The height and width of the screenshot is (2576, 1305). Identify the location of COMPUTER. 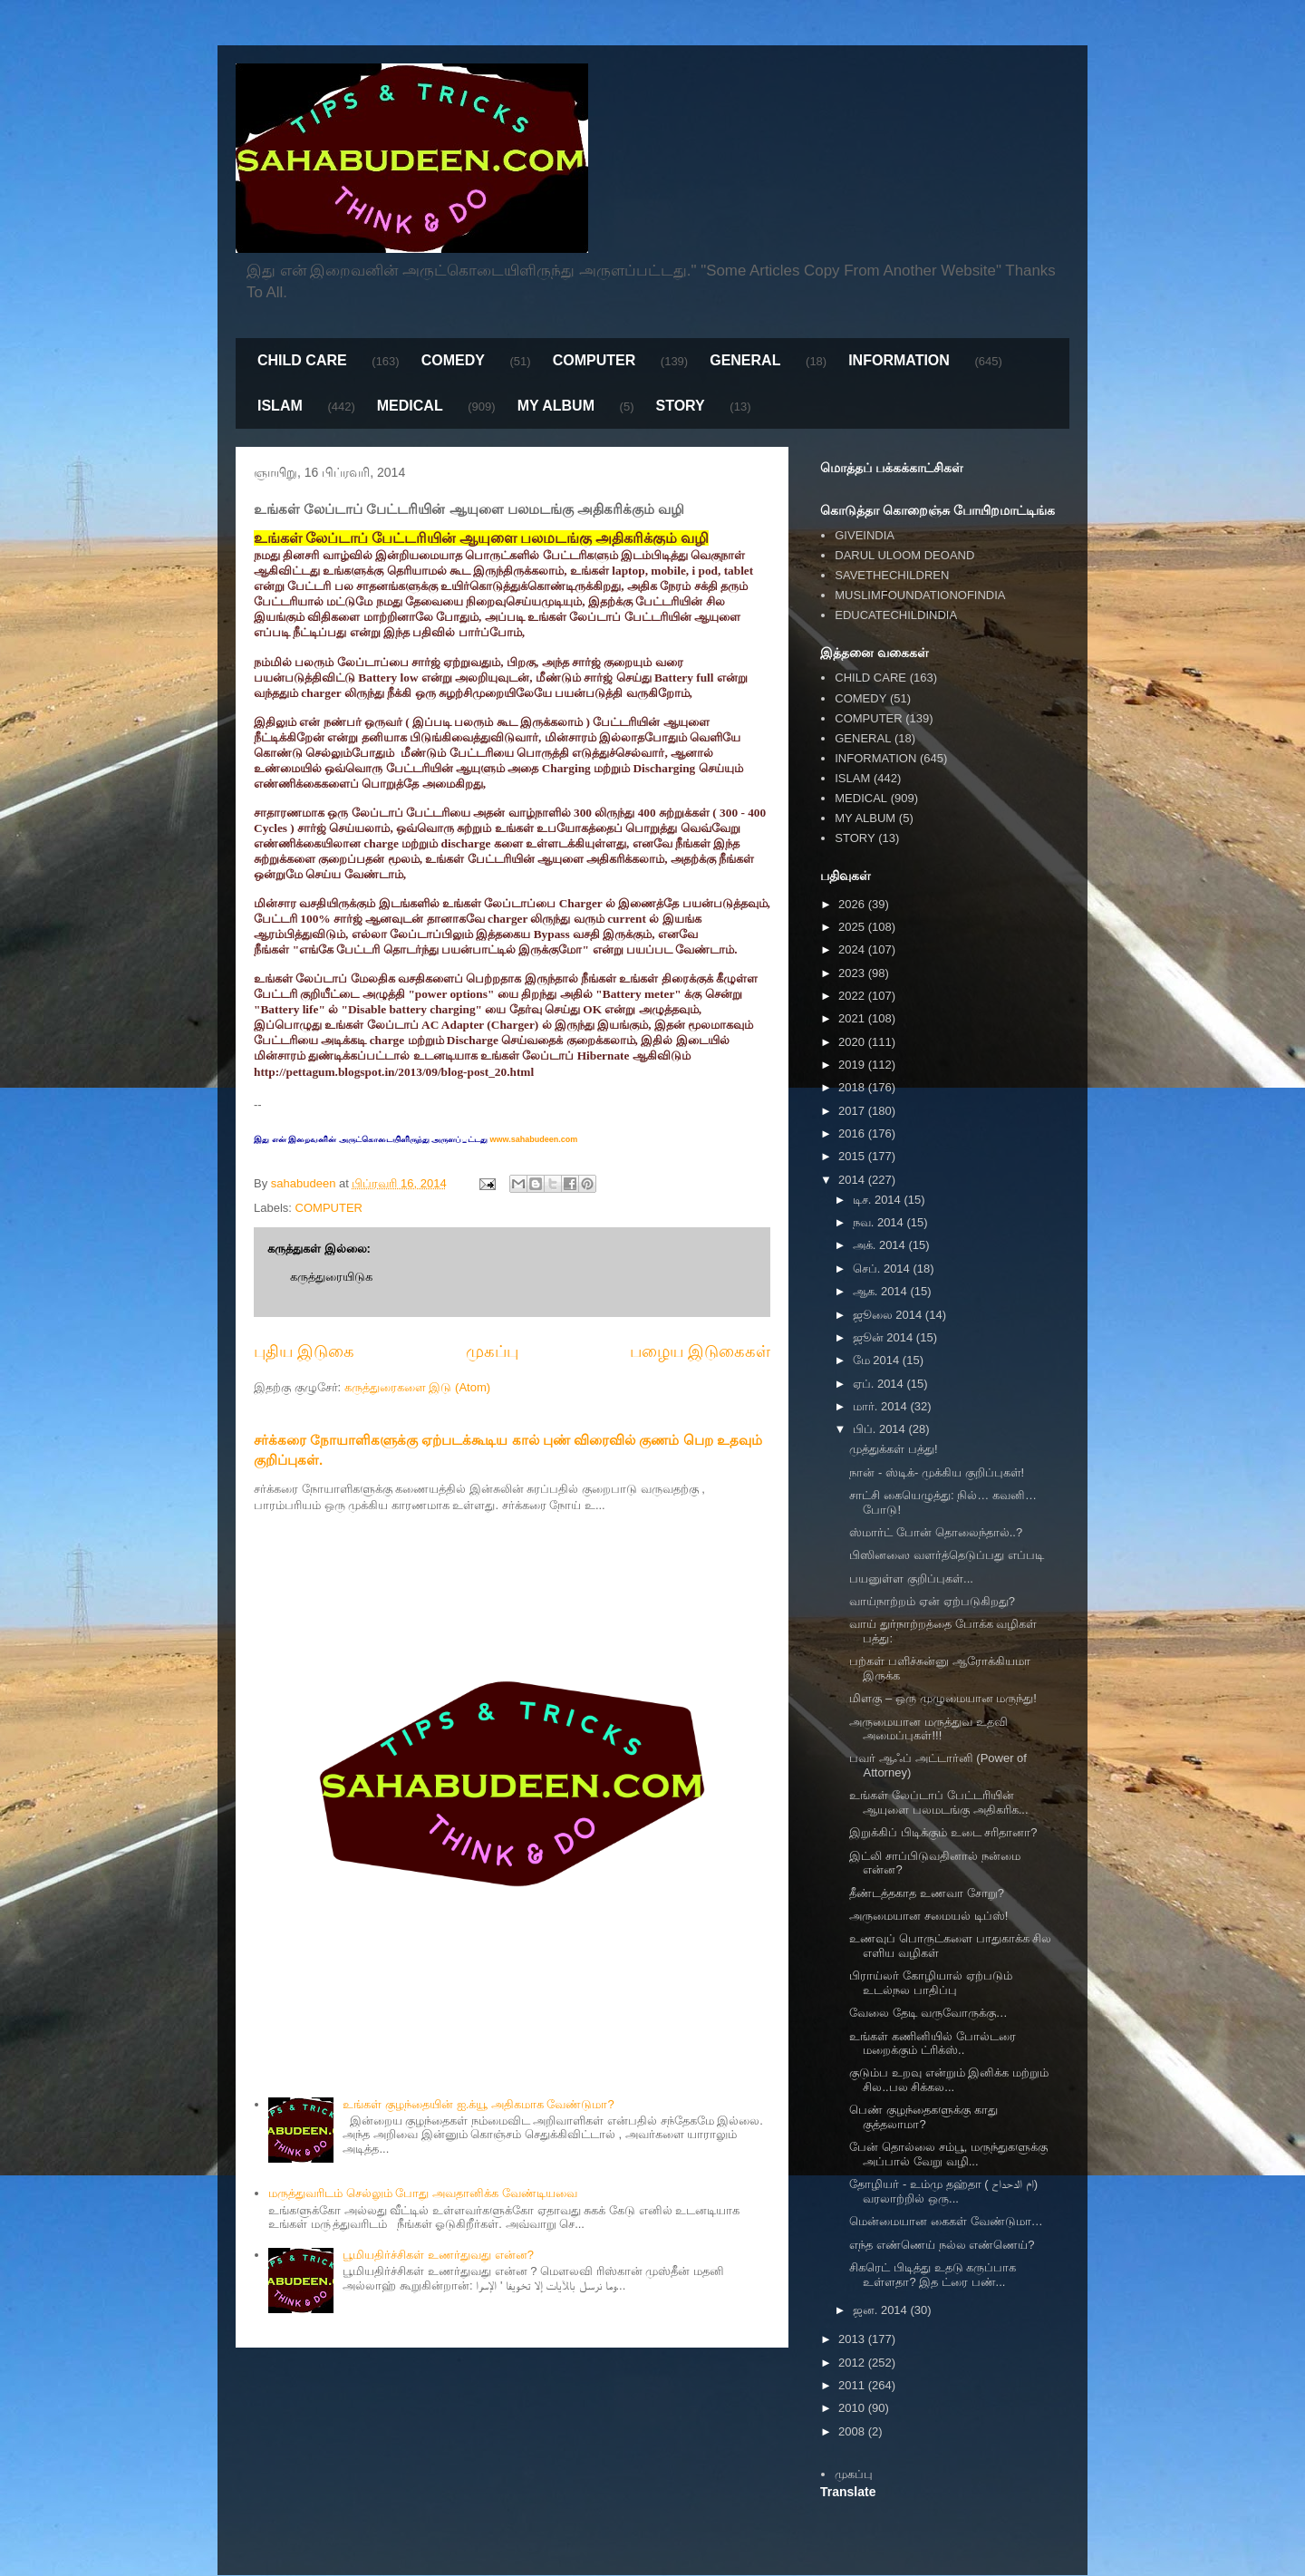
(594, 360).